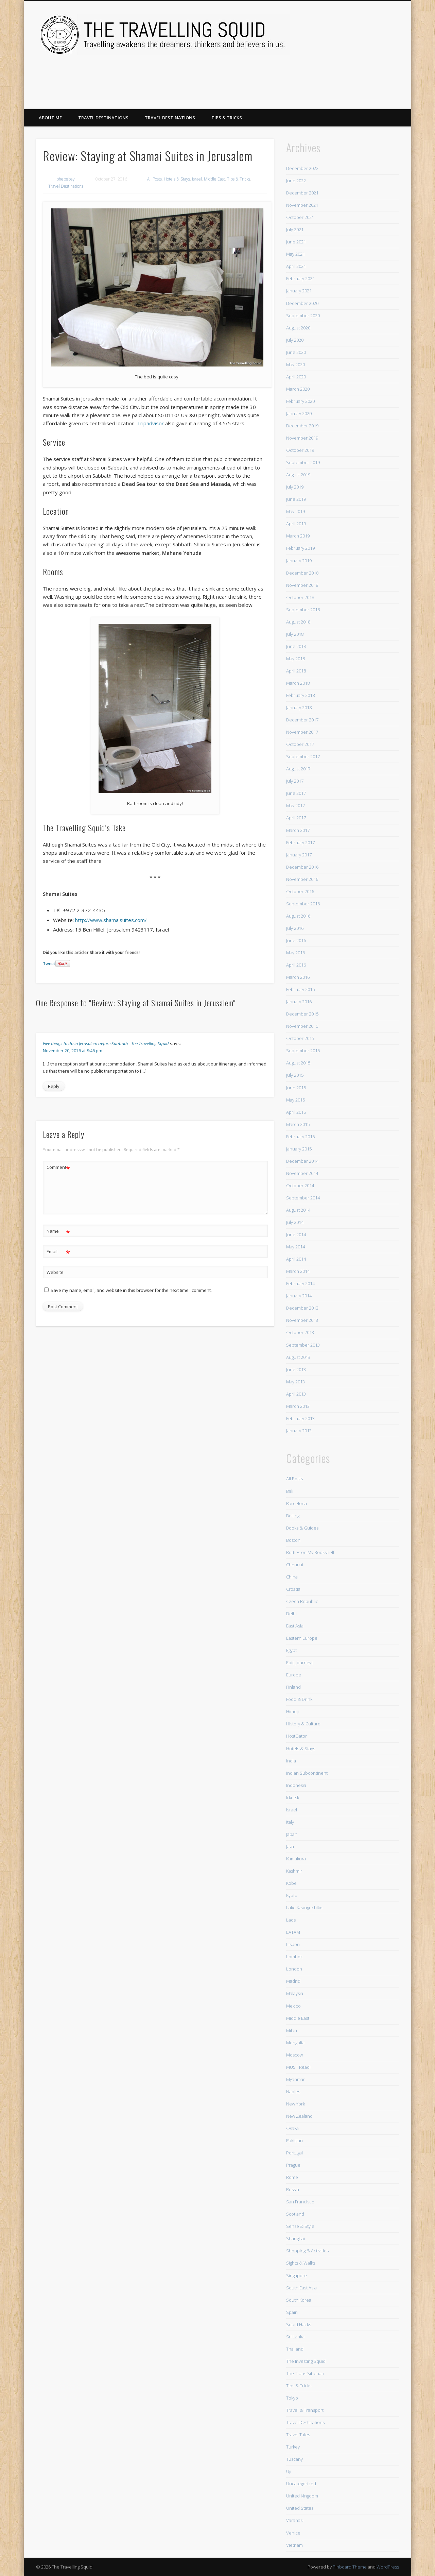  Describe the element at coordinates (294, 634) in the screenshot. I see `July 2018` at that location.